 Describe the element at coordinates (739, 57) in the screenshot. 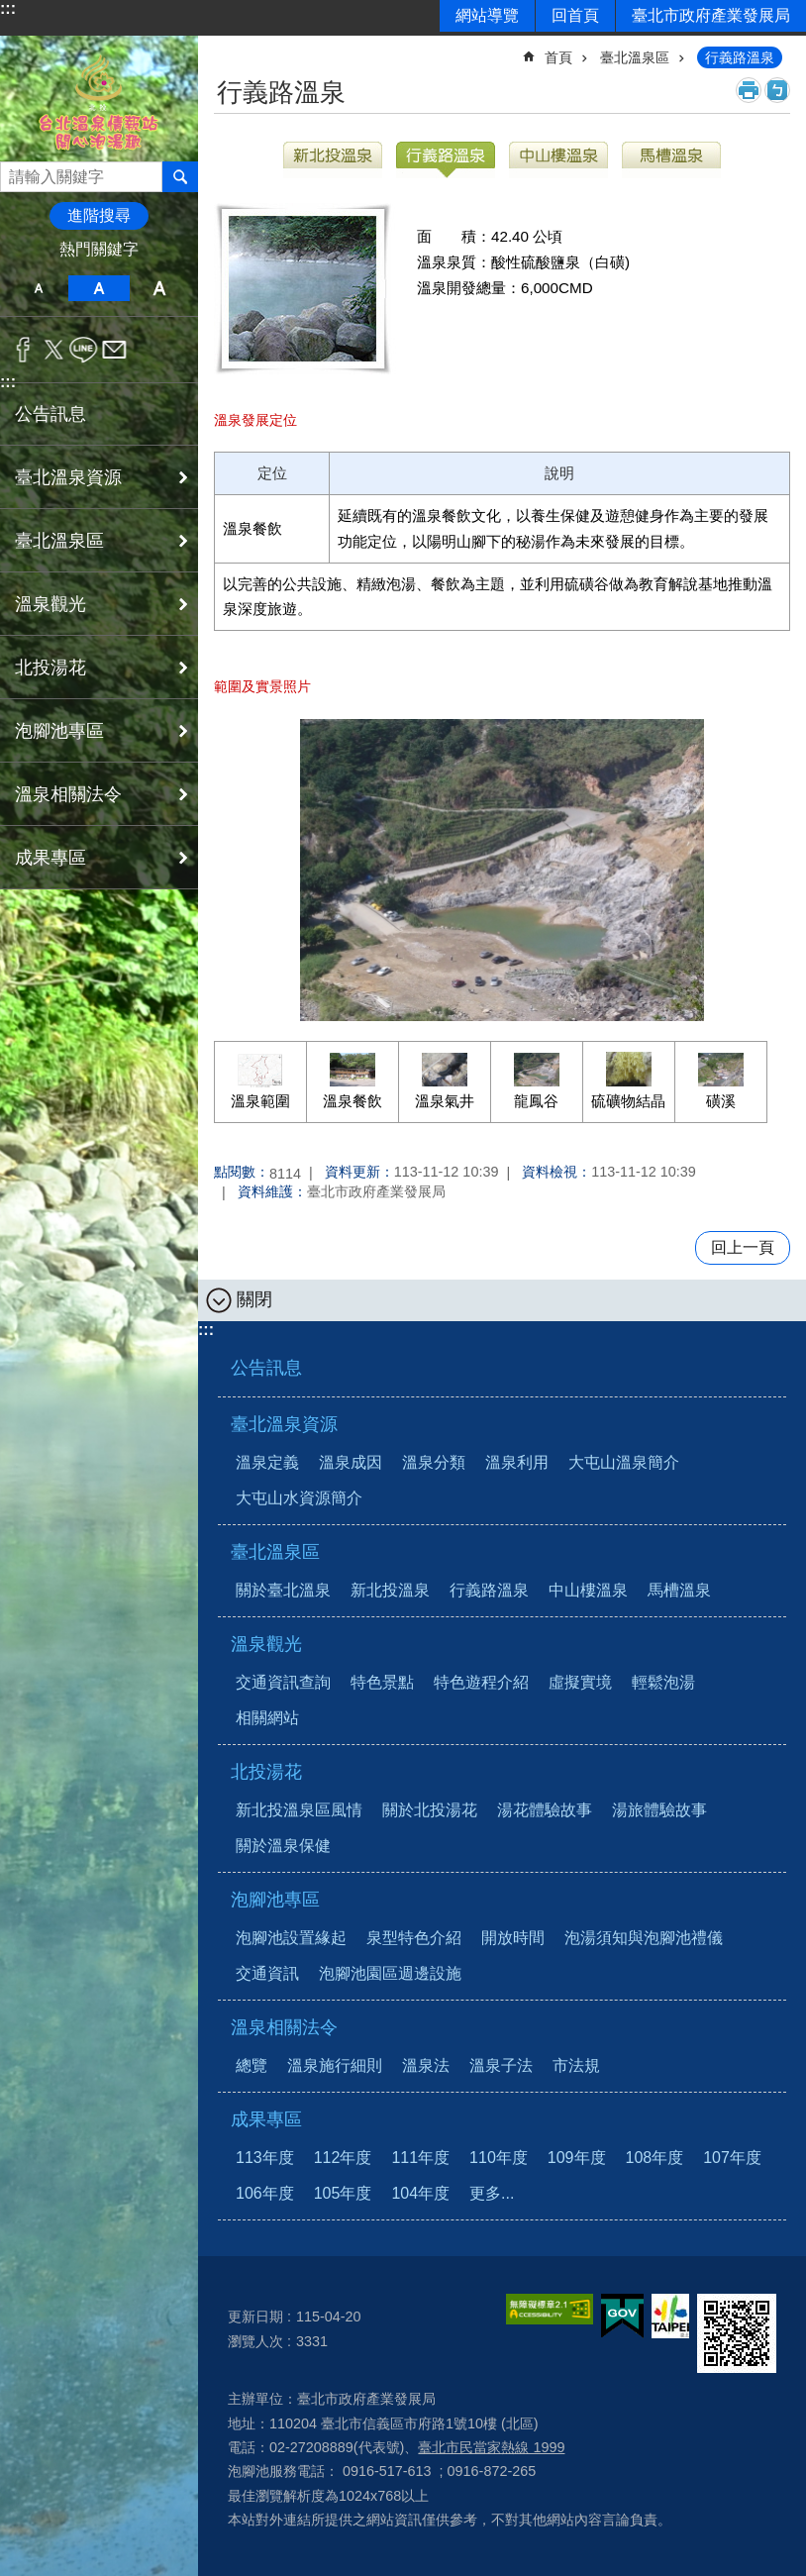

I see `行義路溫泉` at that location.